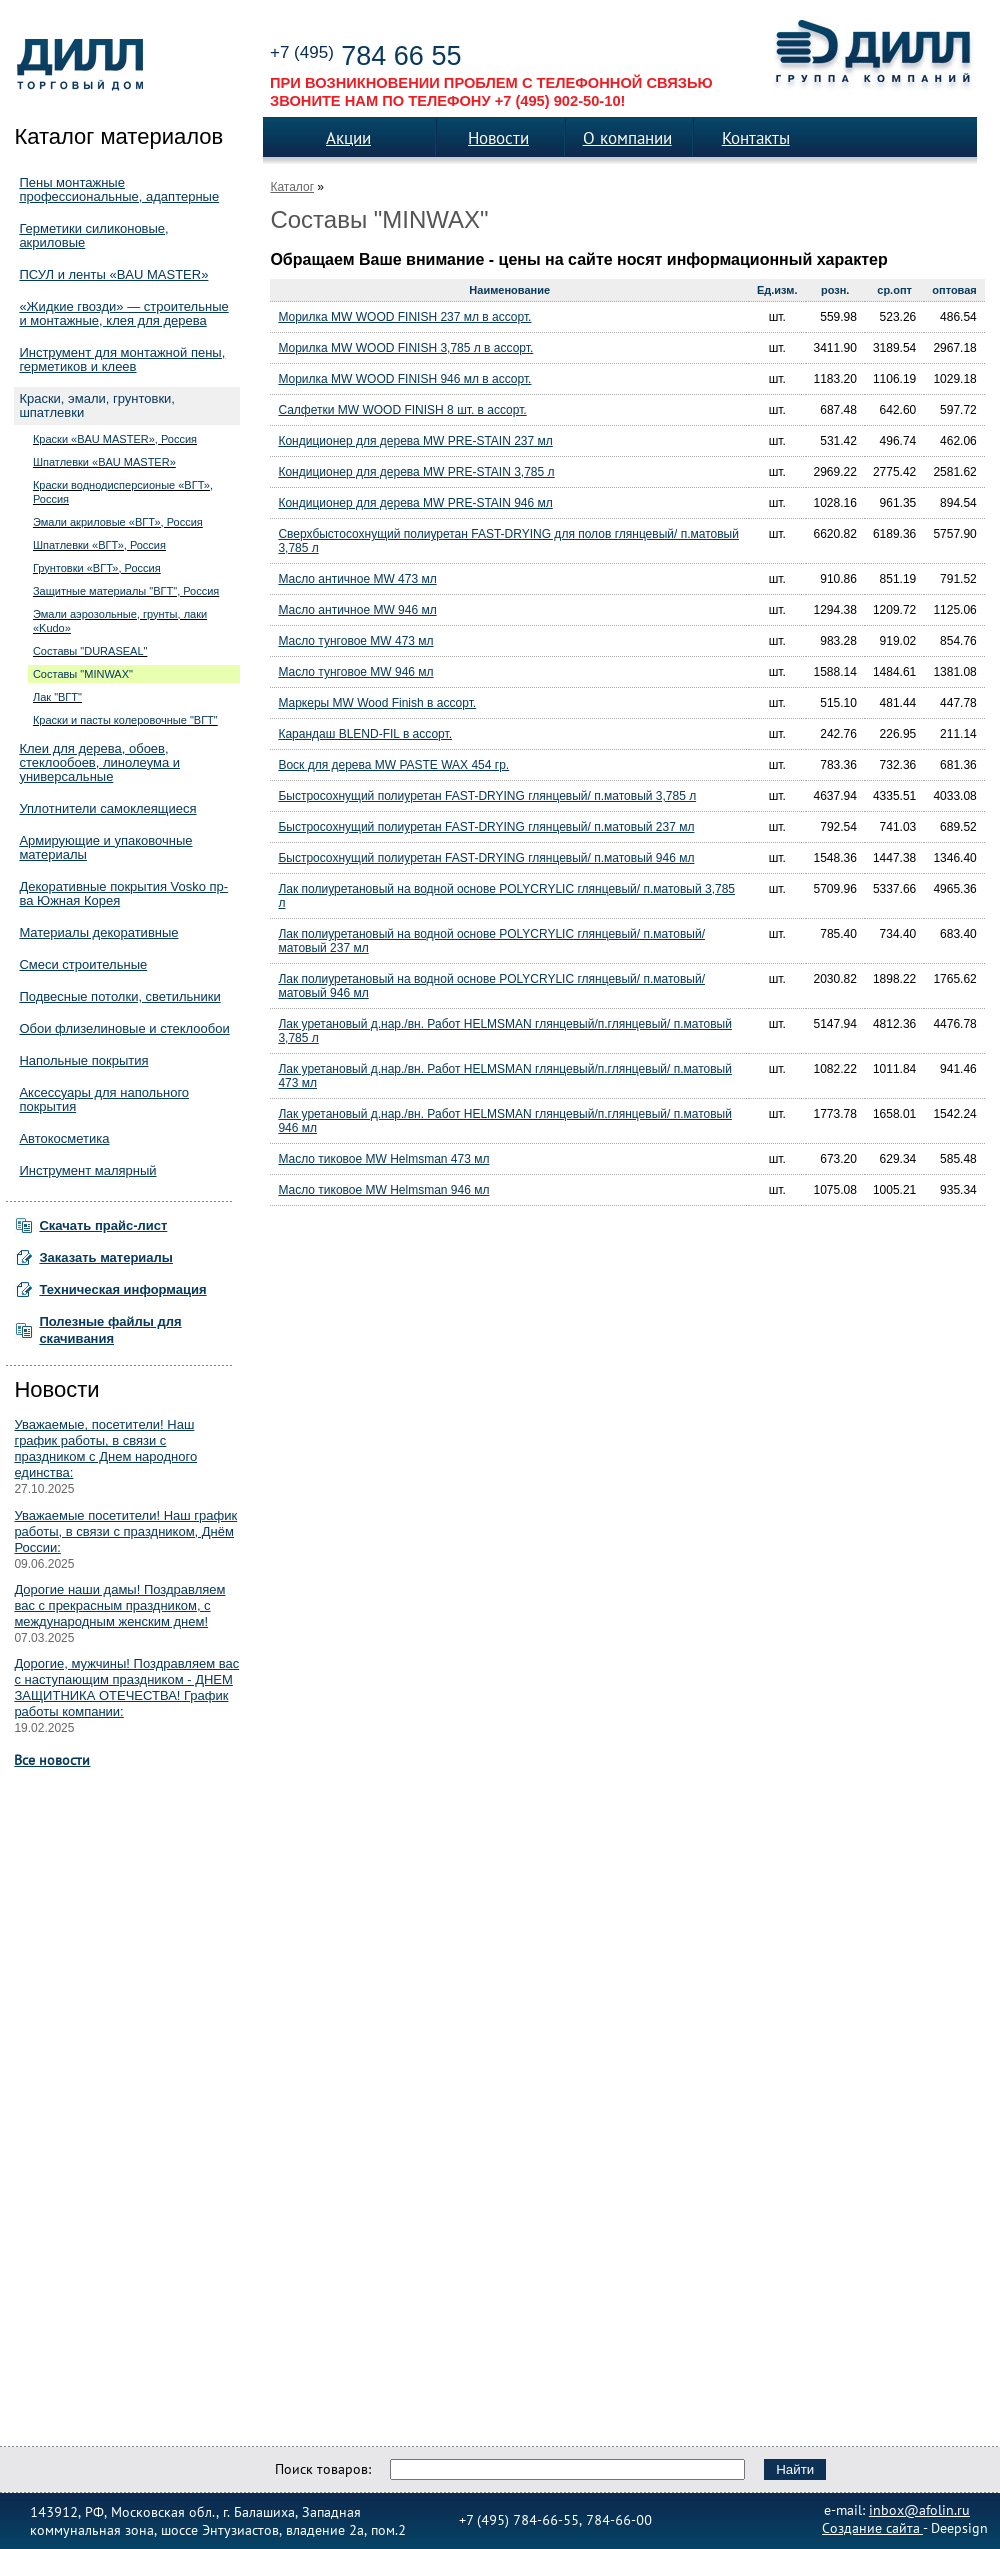 This screenshot has width=1000, height=2549. I want to click on Контакты, so click(756, 137).